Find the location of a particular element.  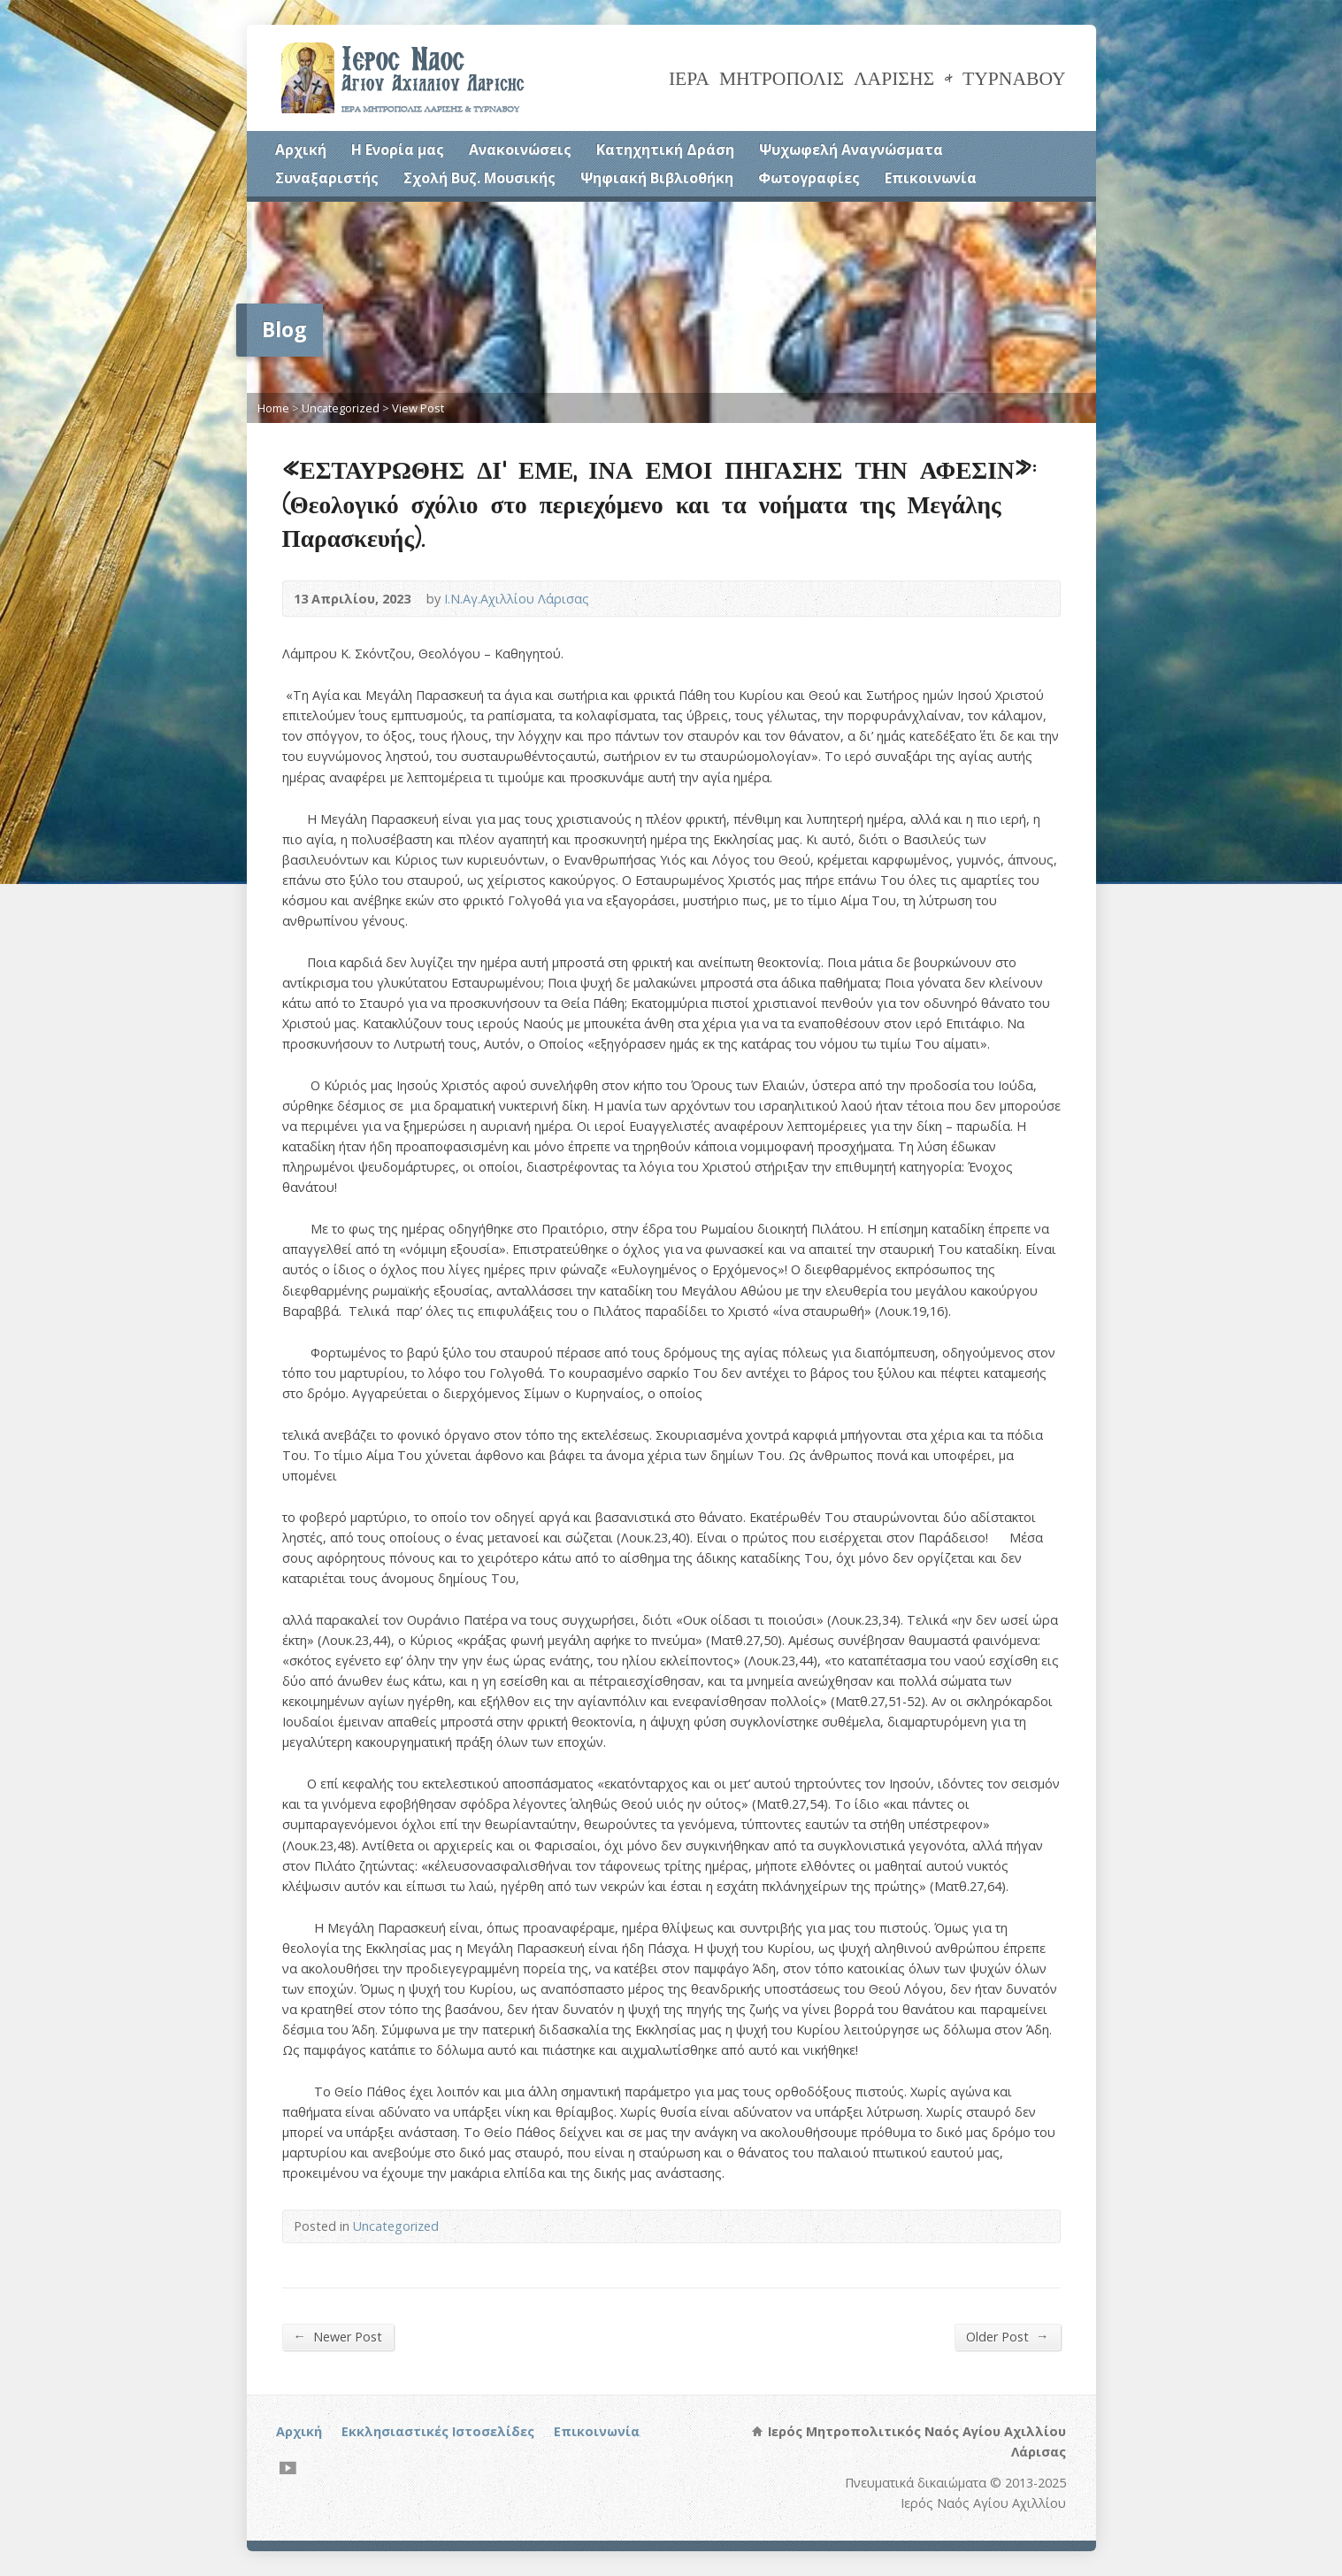

Ανακοινώσεις is located at coordinates (520, 149).